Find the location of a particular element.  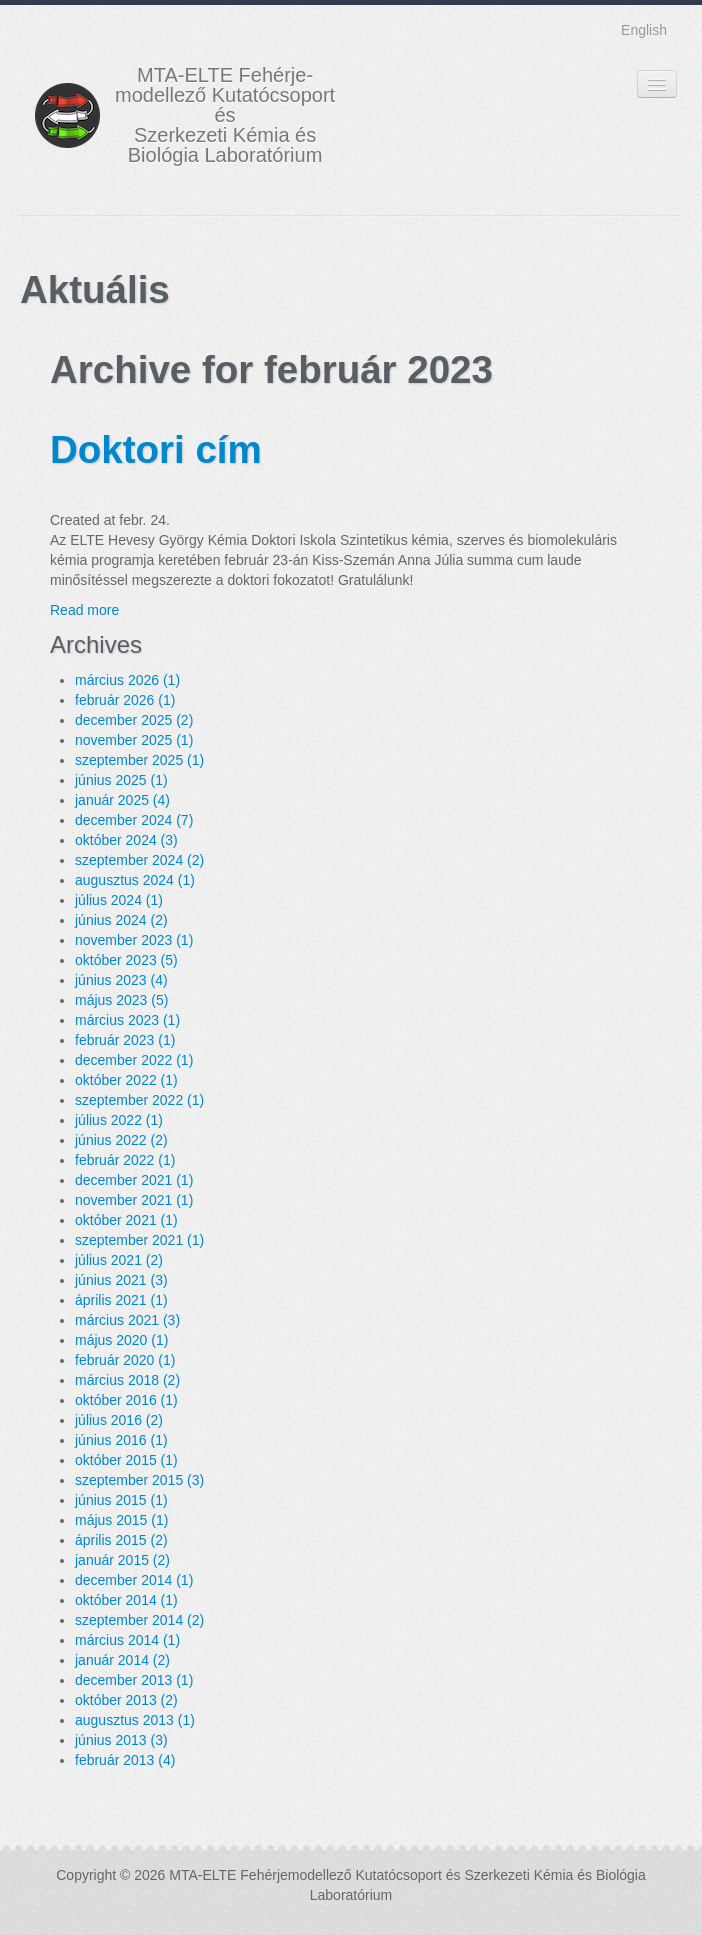

február 2023 (1) is located at coordinates (125, 1040).